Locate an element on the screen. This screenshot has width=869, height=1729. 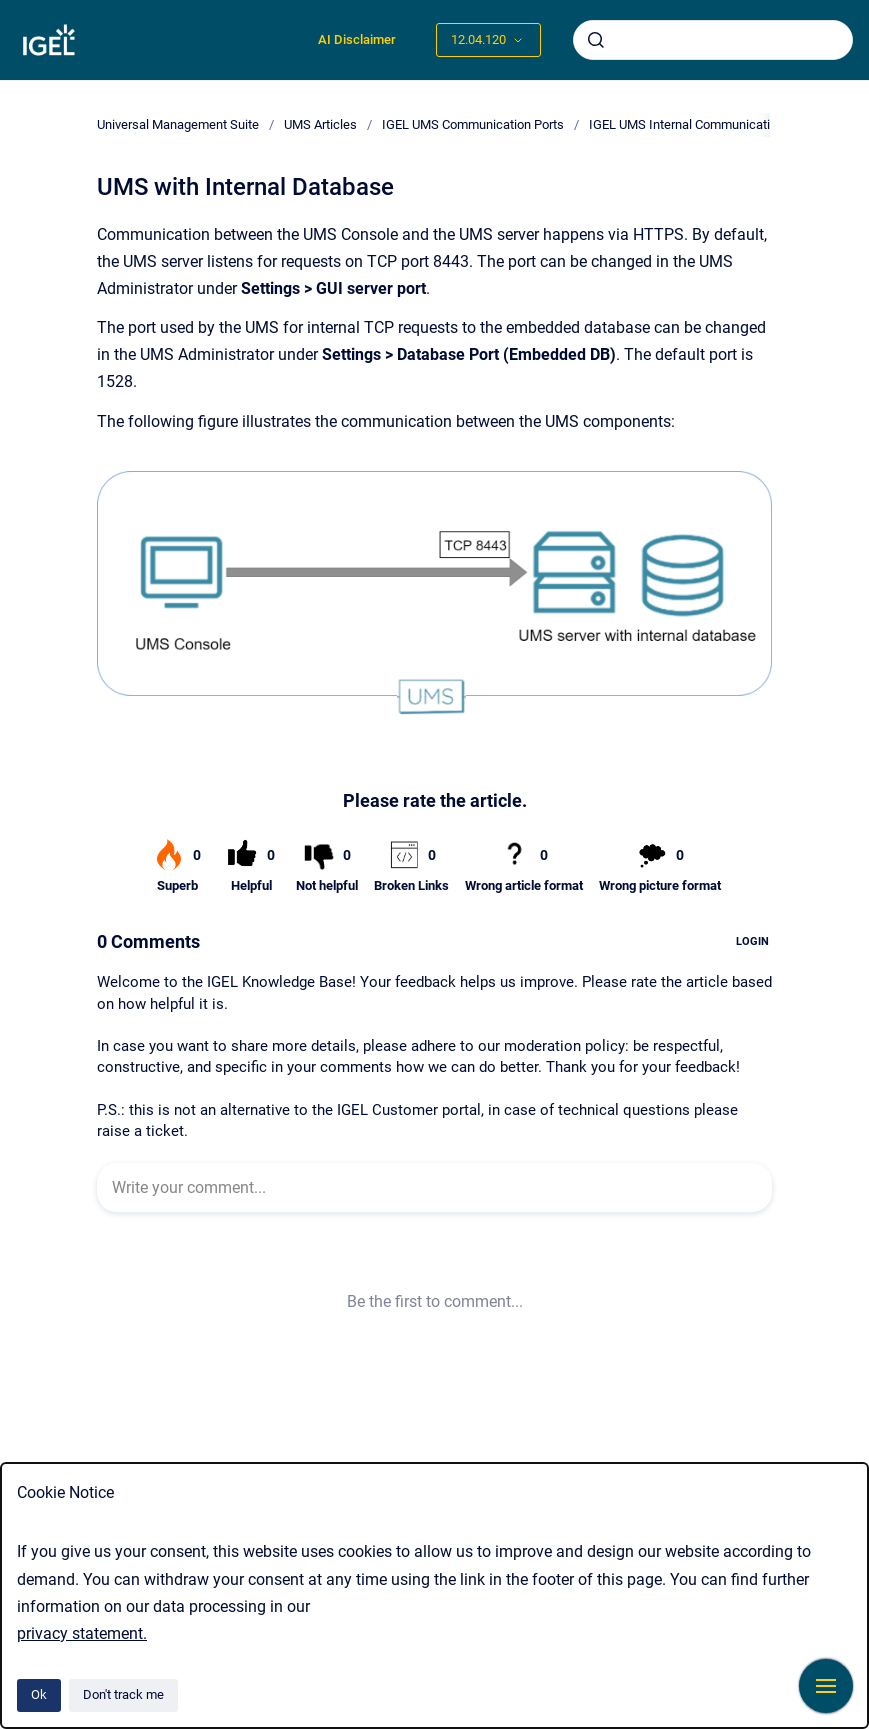
[Show navigation] is located at coordinates (826, 1686).